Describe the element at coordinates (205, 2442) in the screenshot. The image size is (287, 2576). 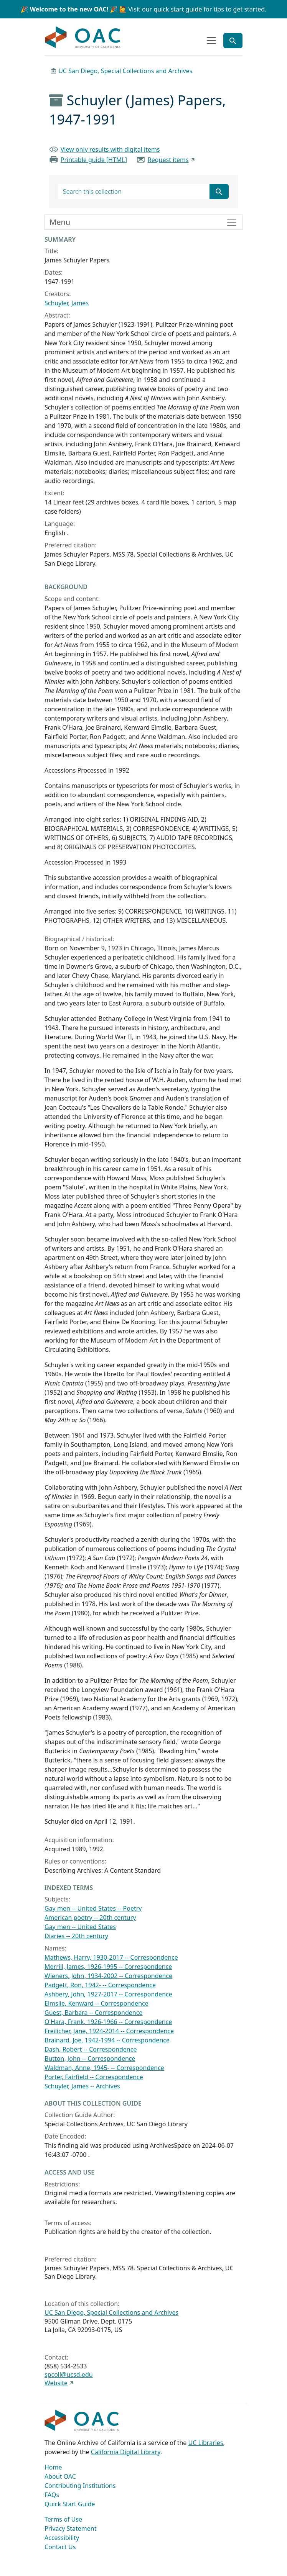
I see `UC Libraries` at that location.